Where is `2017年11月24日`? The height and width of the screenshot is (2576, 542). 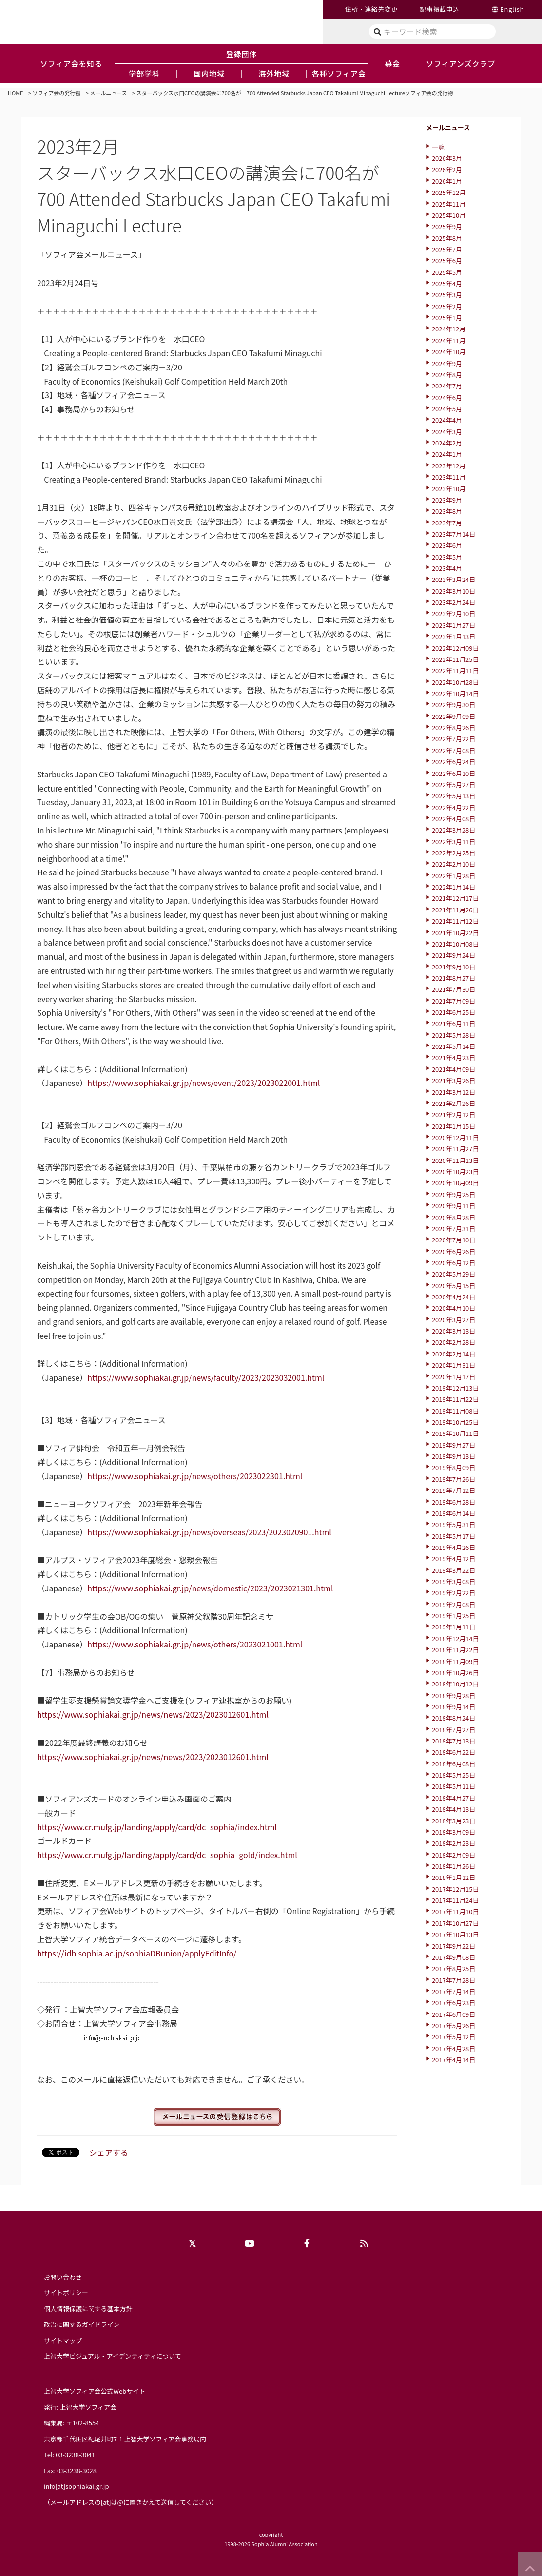
2017年11月24日 is located at coordinates (455, 1900).